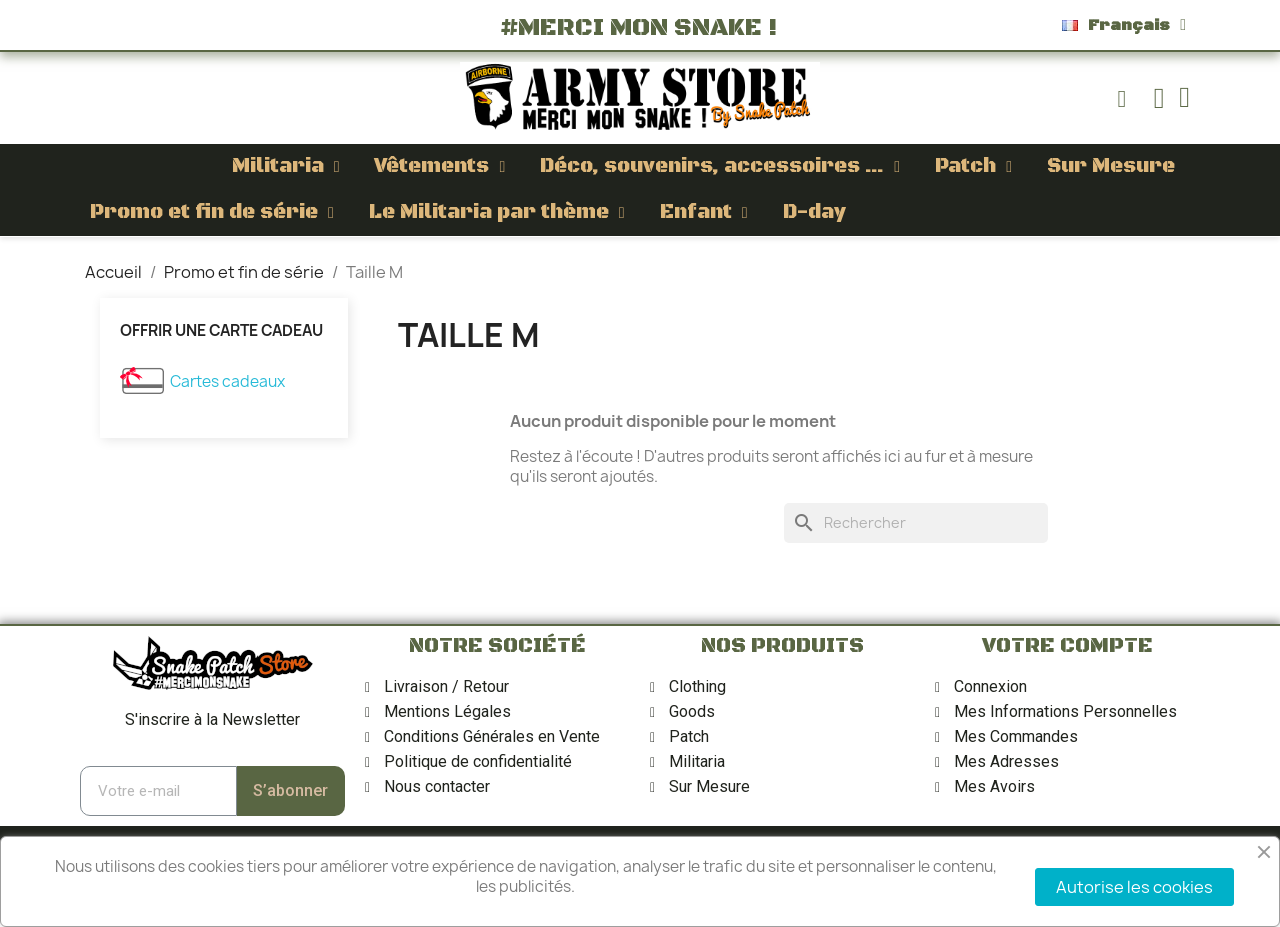 The image size is (1280, 927). Describe the element at coordinates (286, 167) in the screenshot. I see `Militaria` at that location.